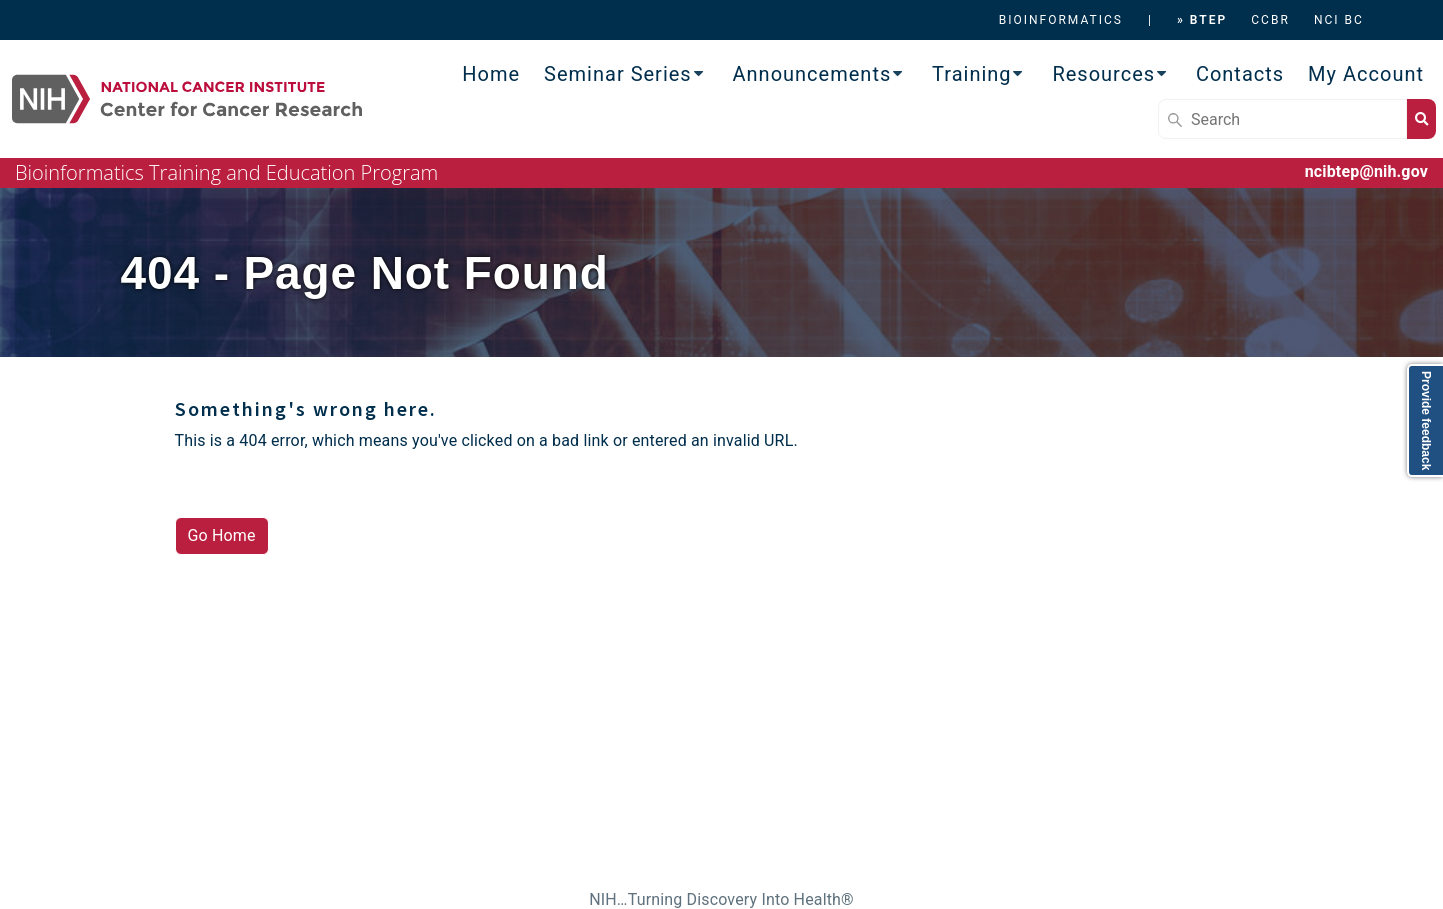  I want to click on Provide feedback, so click(1426, 420).